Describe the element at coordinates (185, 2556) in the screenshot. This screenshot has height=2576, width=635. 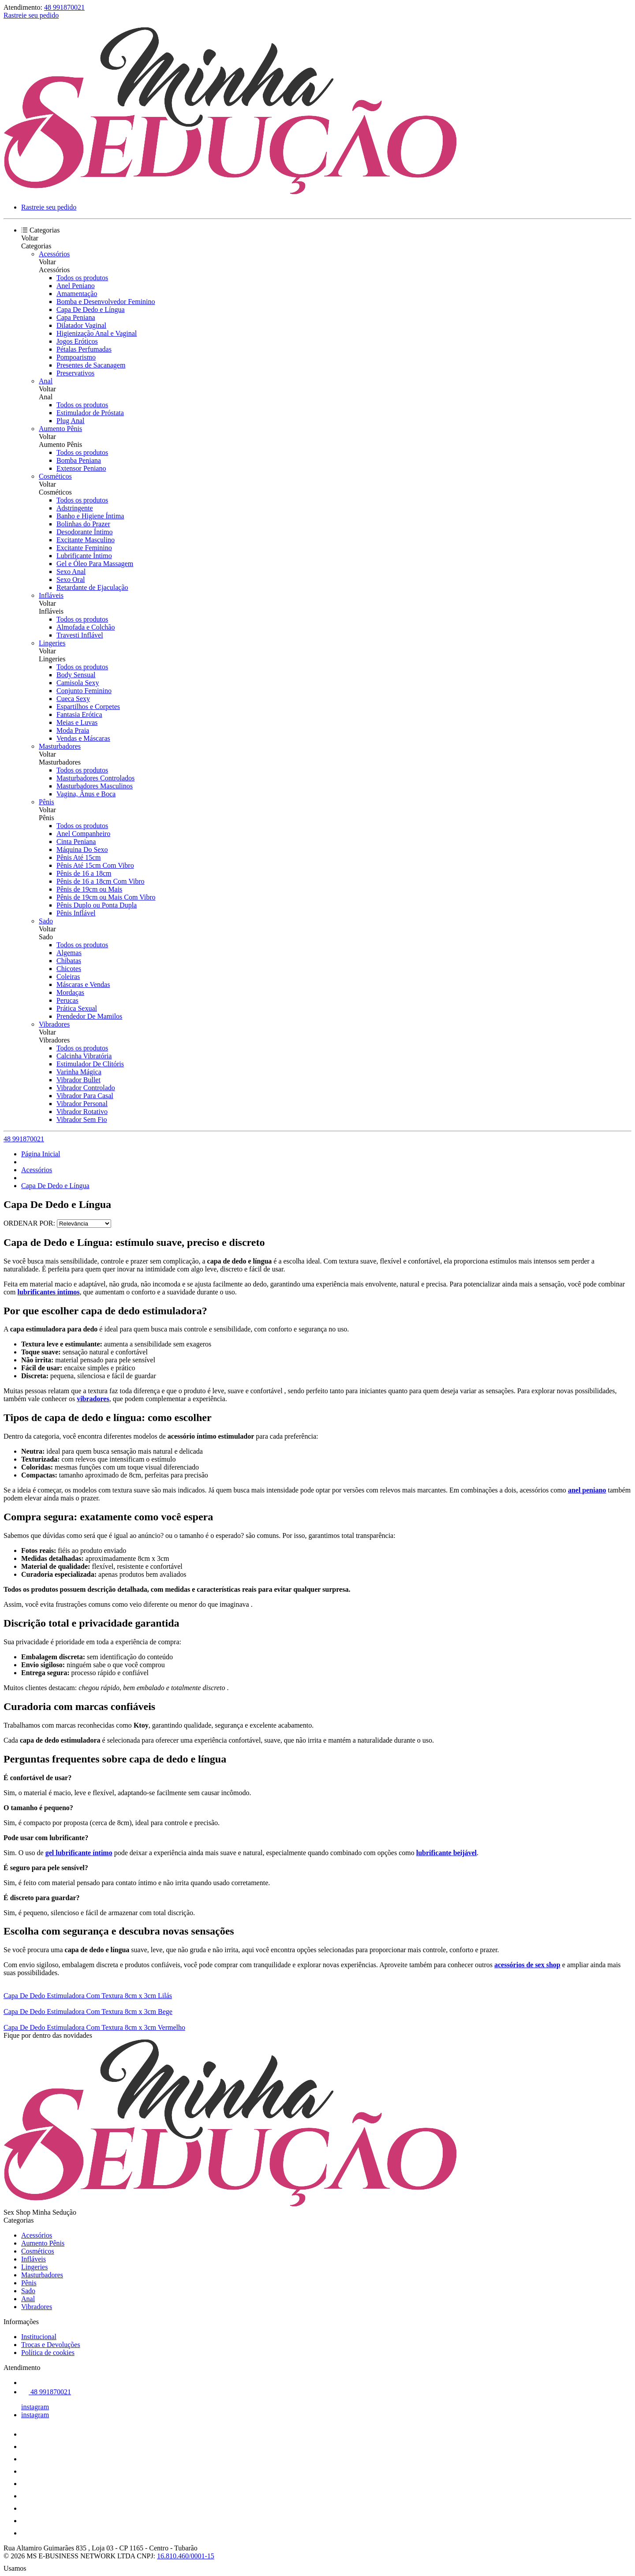
I see `16.810.460/0001-15` at that location.